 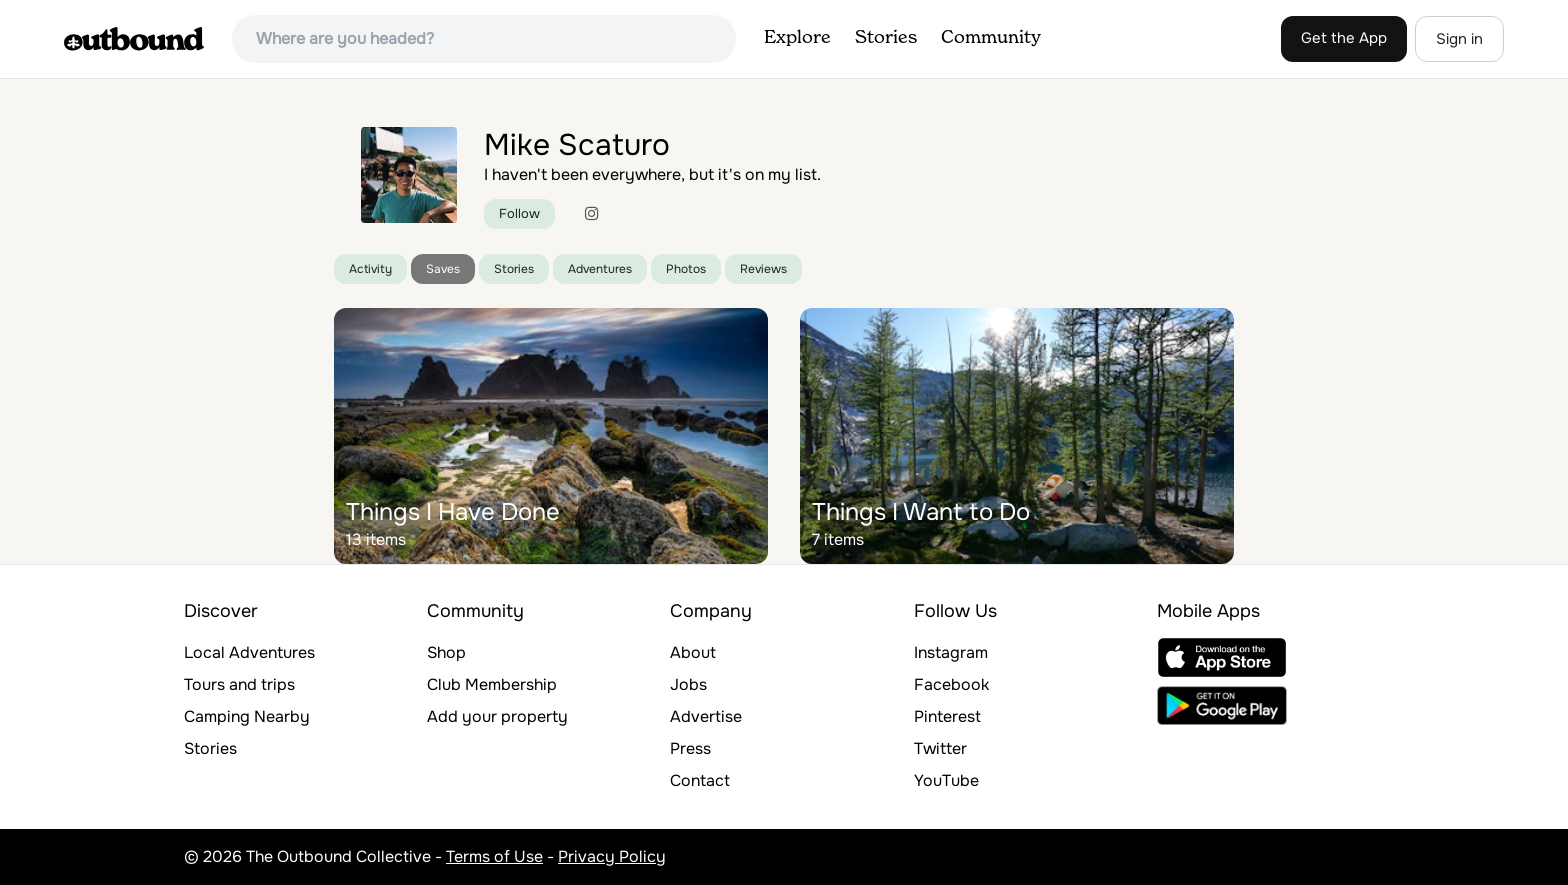 I want to click on Instagram, so click(x=951, y=652).